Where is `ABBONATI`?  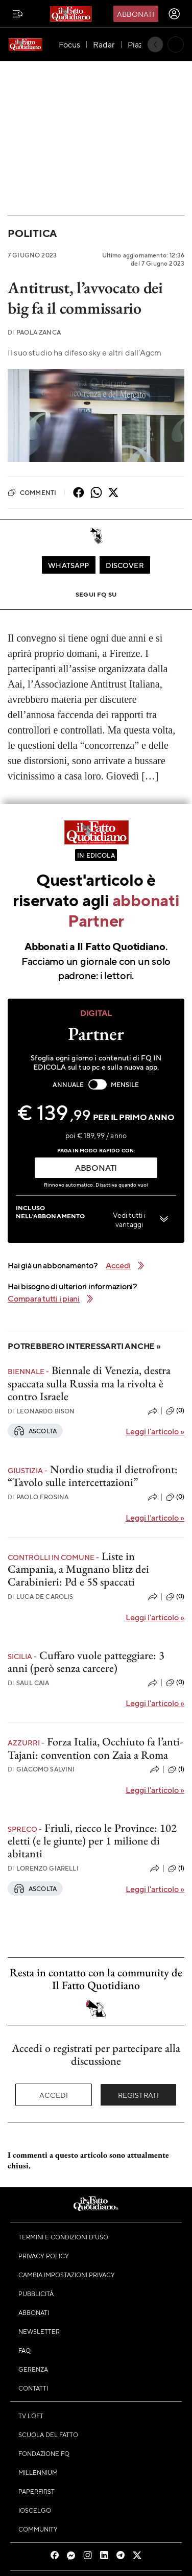
ABBONATI is located at coordinates (96, 1167).